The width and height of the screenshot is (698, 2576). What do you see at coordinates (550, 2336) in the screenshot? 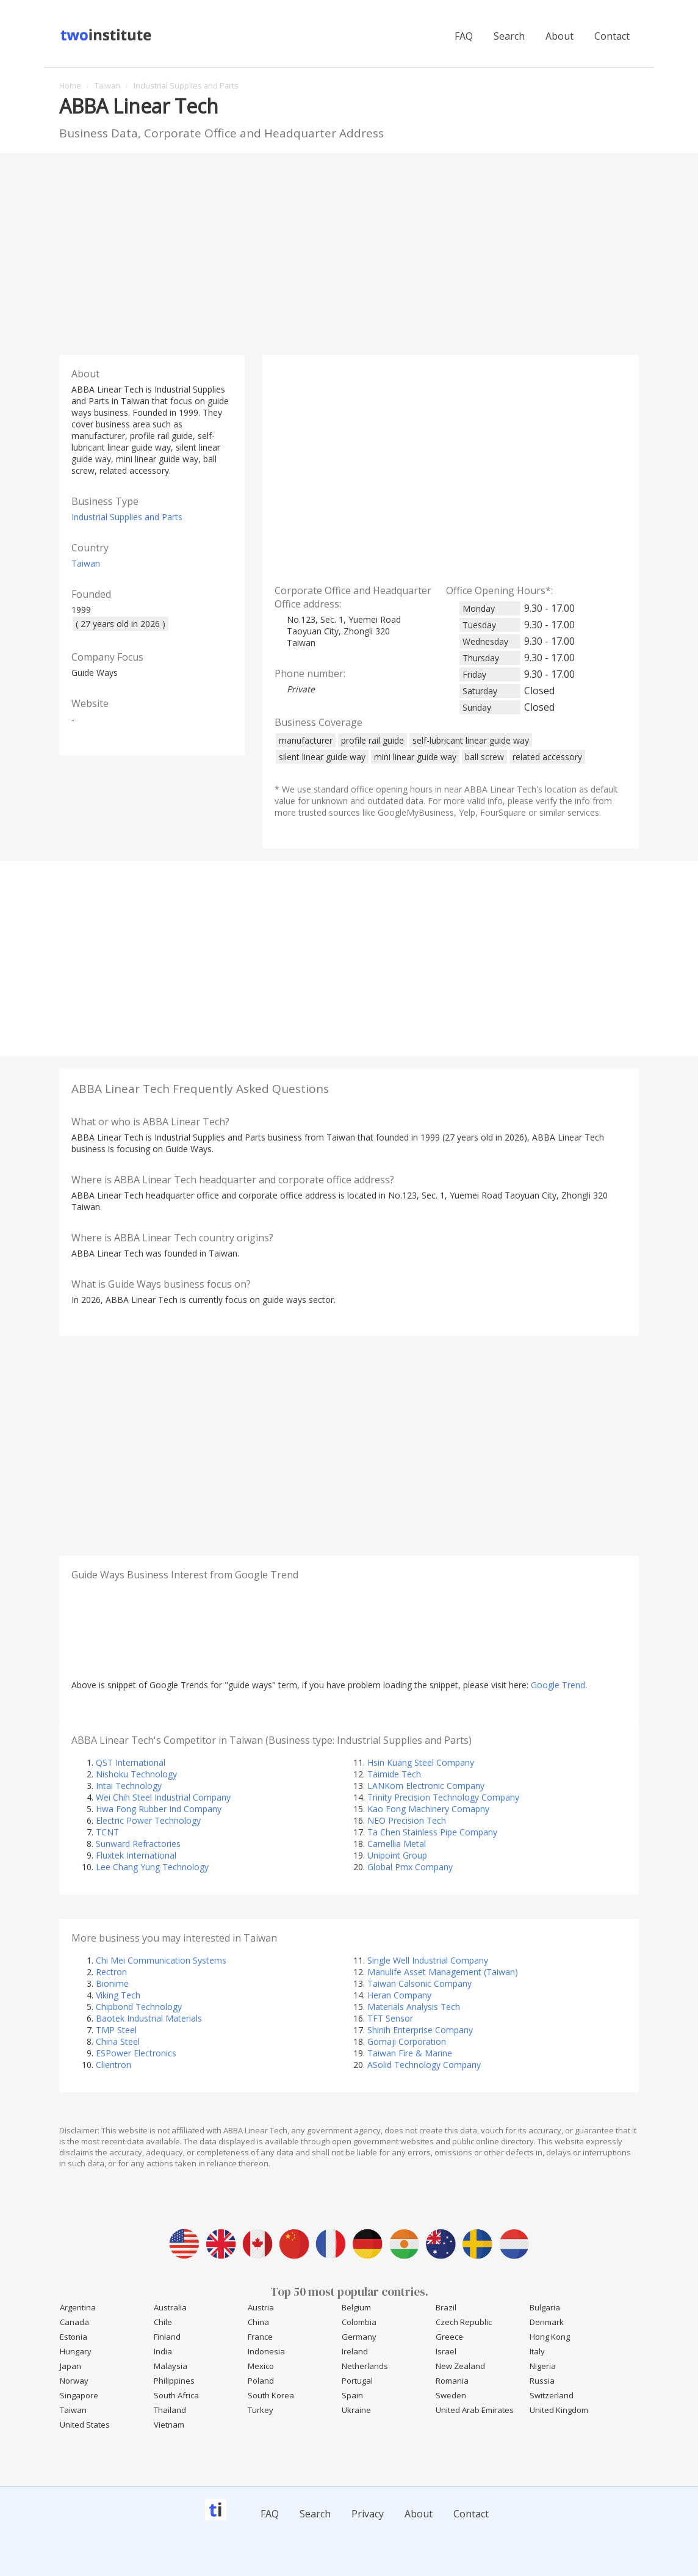
I see `Hong Kong` at bounding box center [550, 2336].